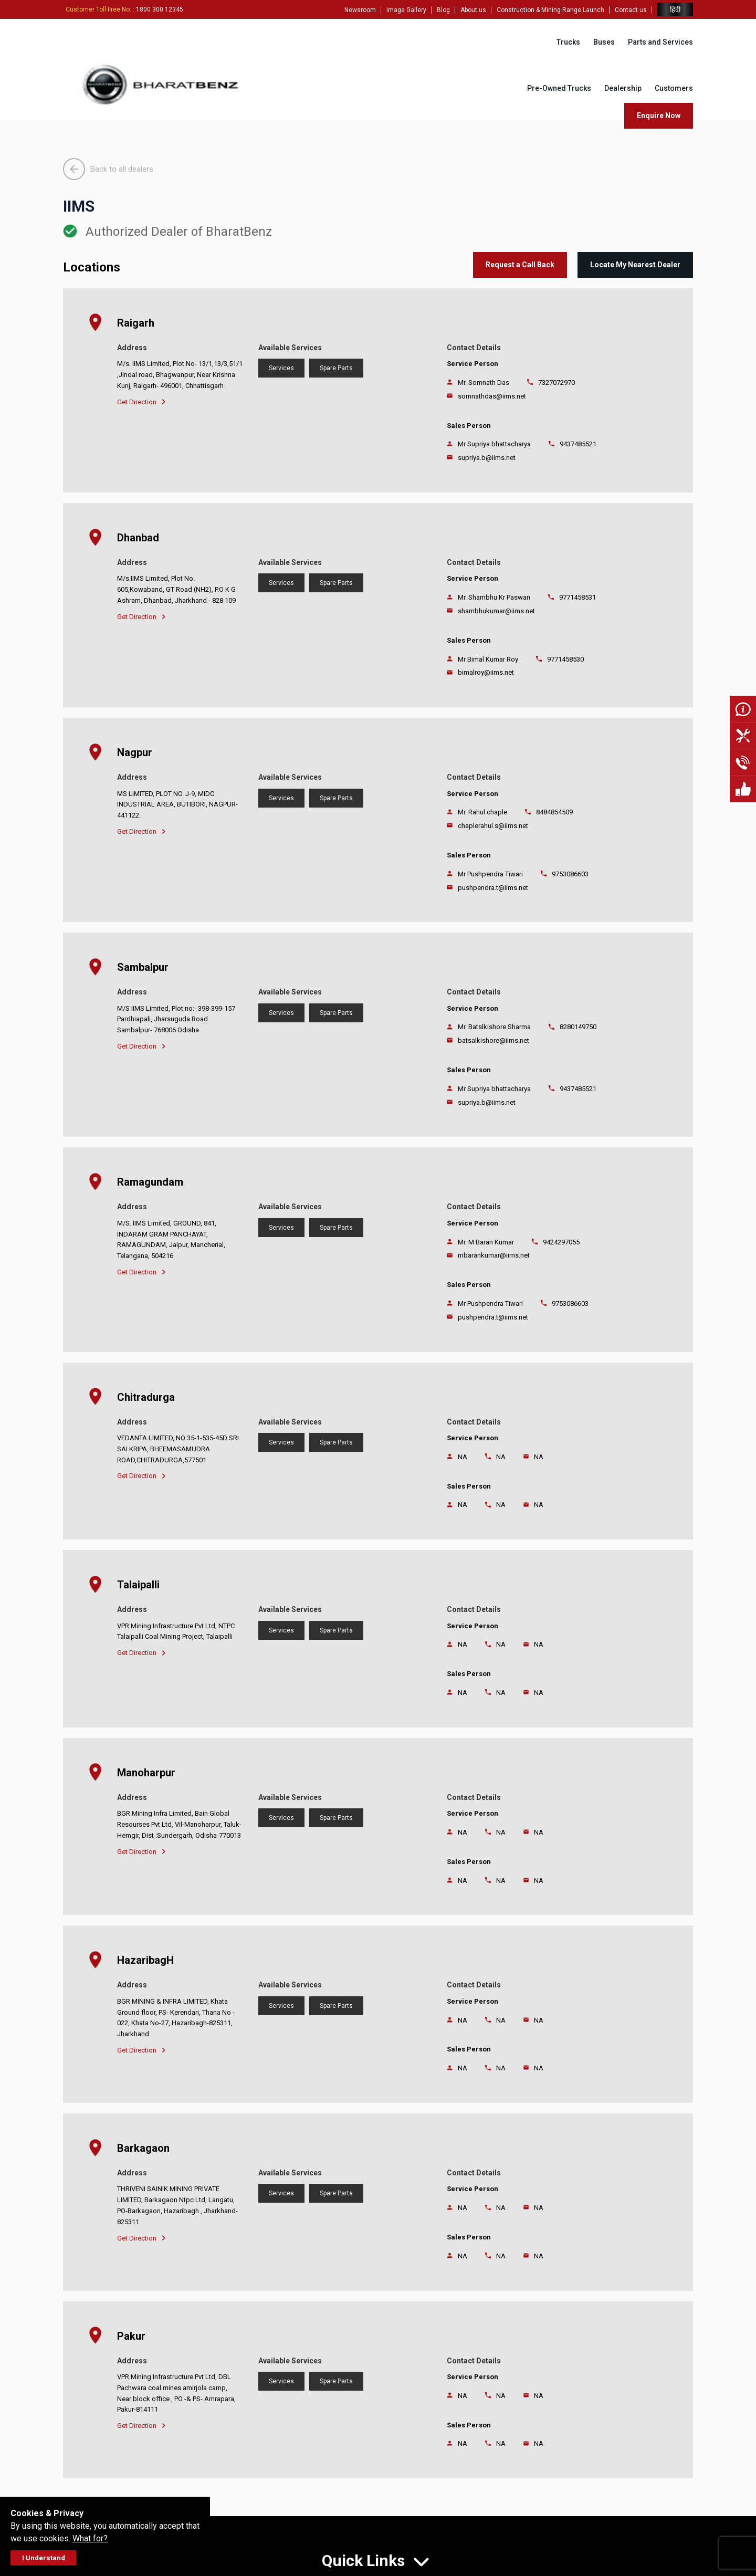 This screenshot has height=2576, width=756. I want to click on batsalkishore@iims.net, so click(493, 1040).